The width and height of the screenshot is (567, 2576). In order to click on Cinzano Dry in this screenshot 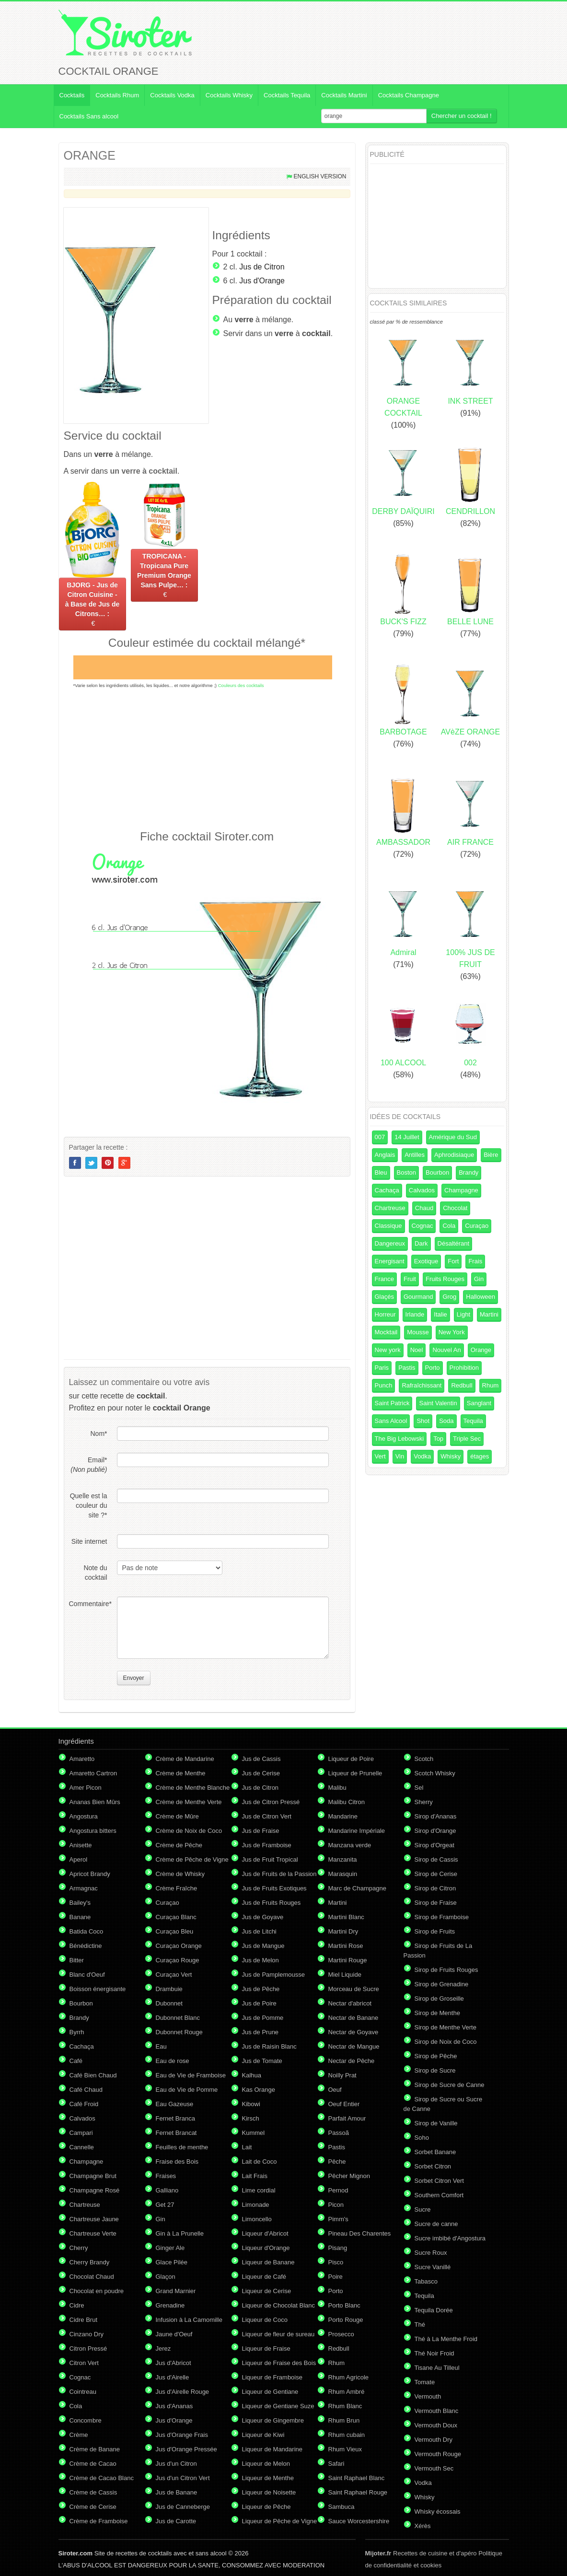, I will do `click(86, 2334)`.